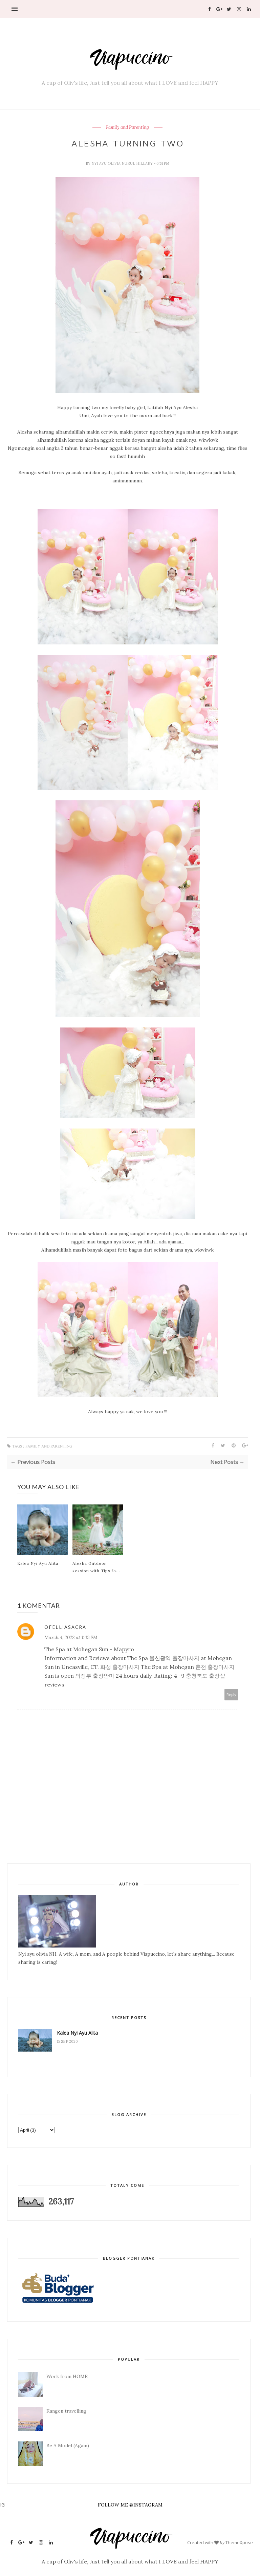 The width and height of the screenshot is (260, 2576). What do you see at coordinates (65, 1627) in the screenshot?
I see `ofelliasacra` at bounding box center [65, 1627].